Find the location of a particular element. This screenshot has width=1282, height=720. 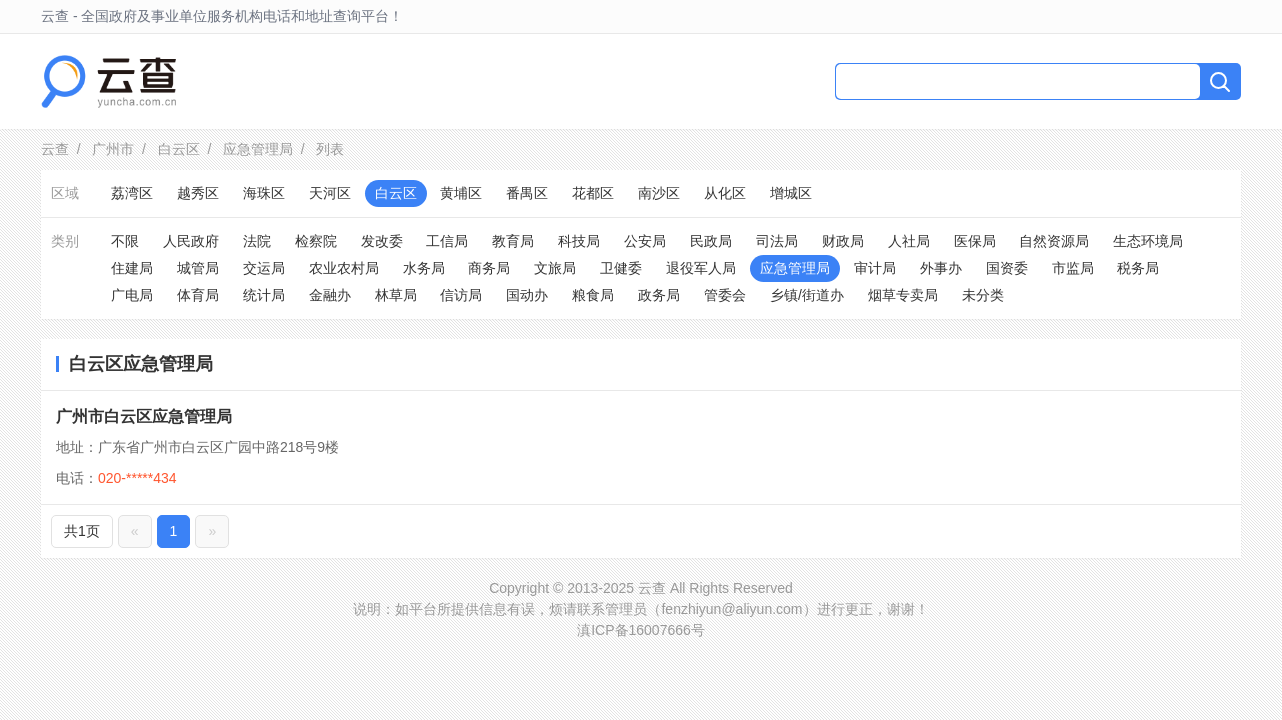

工信局 is located at coordinates (447, 241).